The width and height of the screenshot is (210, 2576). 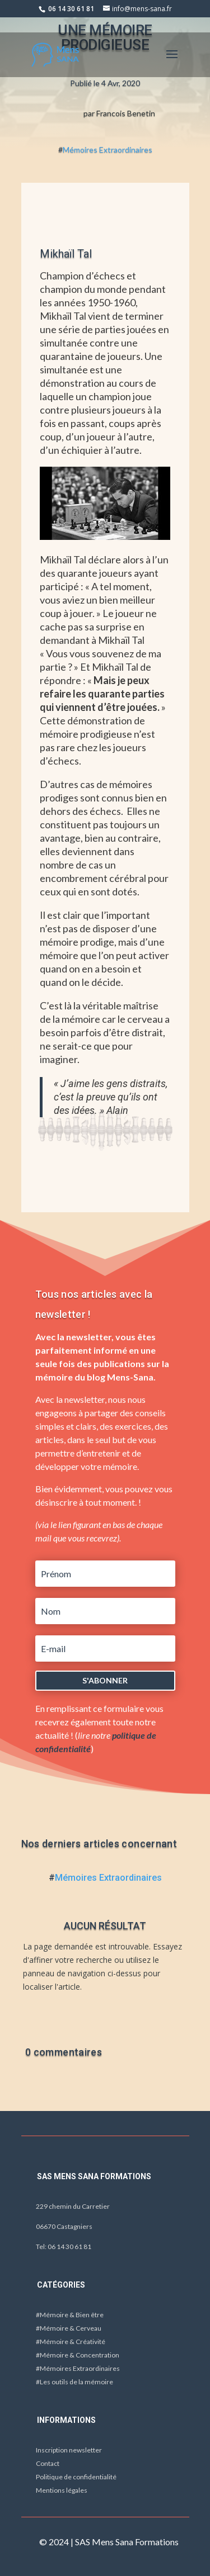 What do you see at coordinates (70, 2315) in the screenshot?
I see `#Mémoire & Bien être` at bounding box center [70, 2315].